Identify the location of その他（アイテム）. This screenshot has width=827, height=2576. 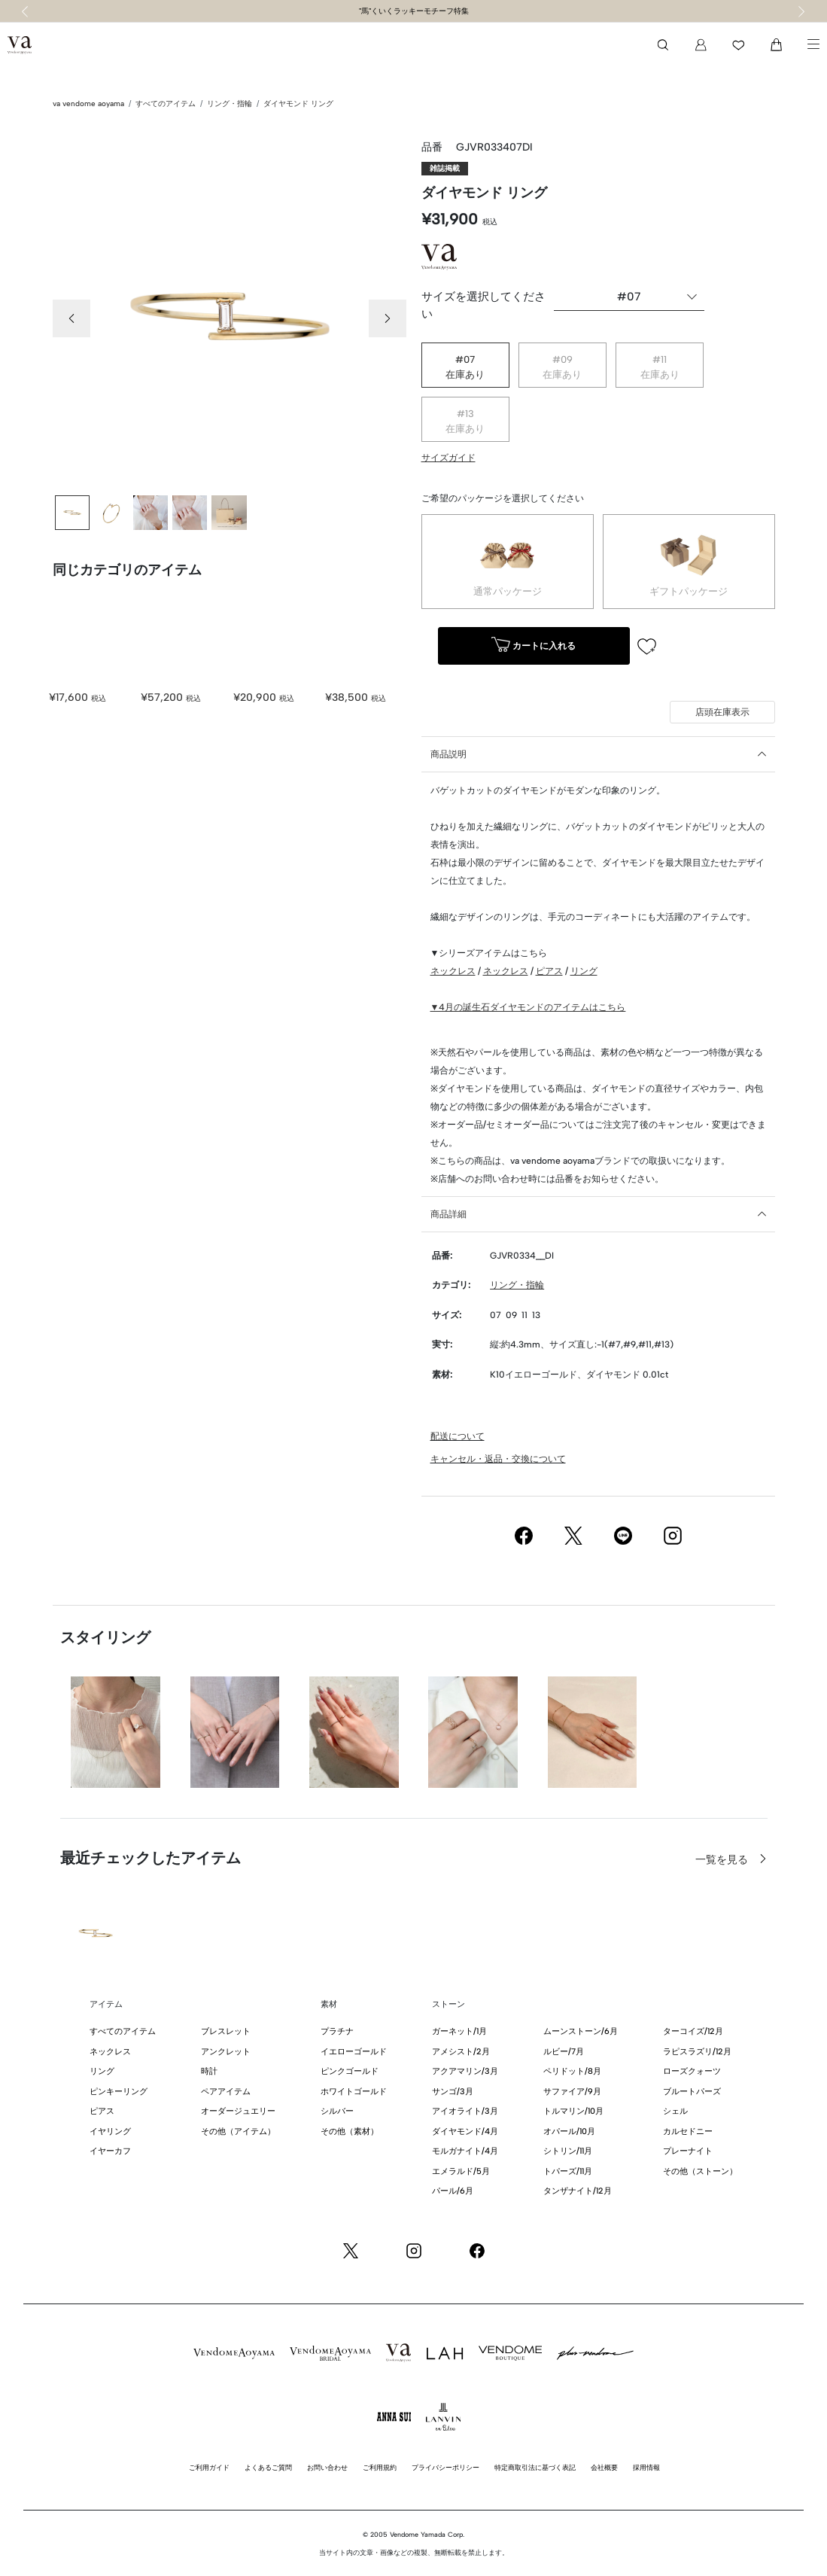
(238, 2131).